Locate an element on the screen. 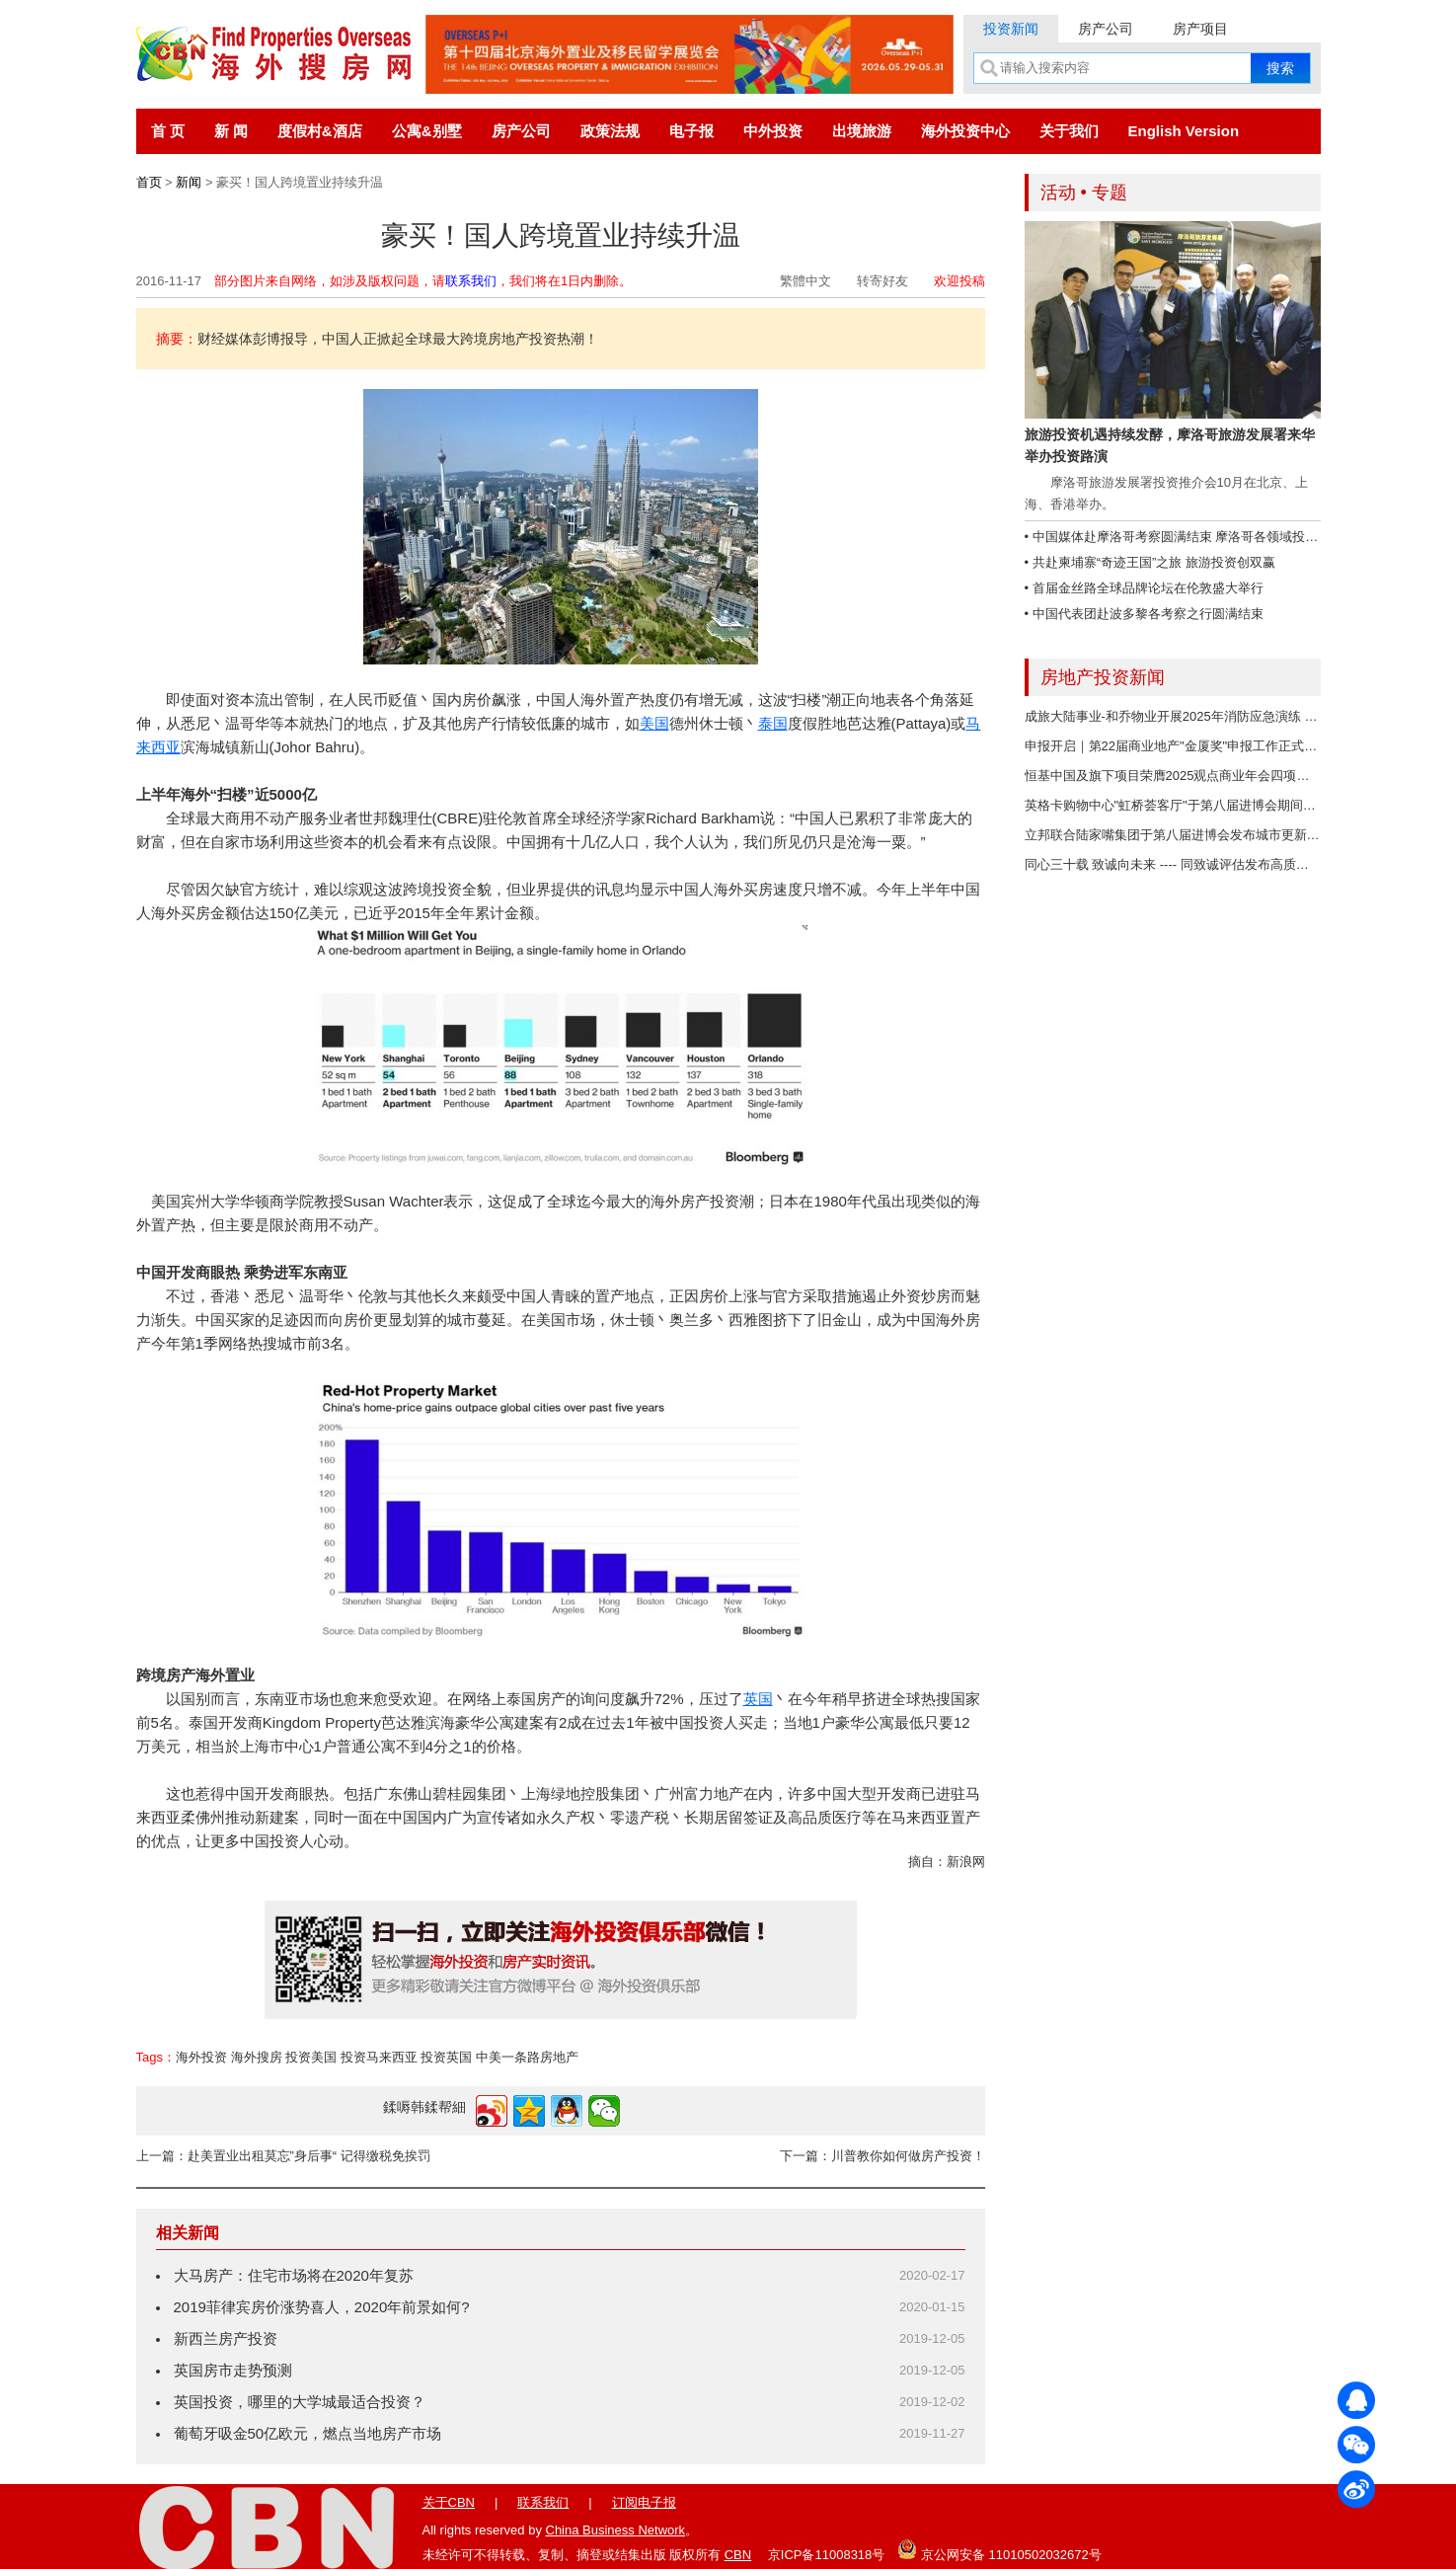 The width and height of the screenshot is (1456, 2569). 海外搜房 is located at coordinates (256, 2057).